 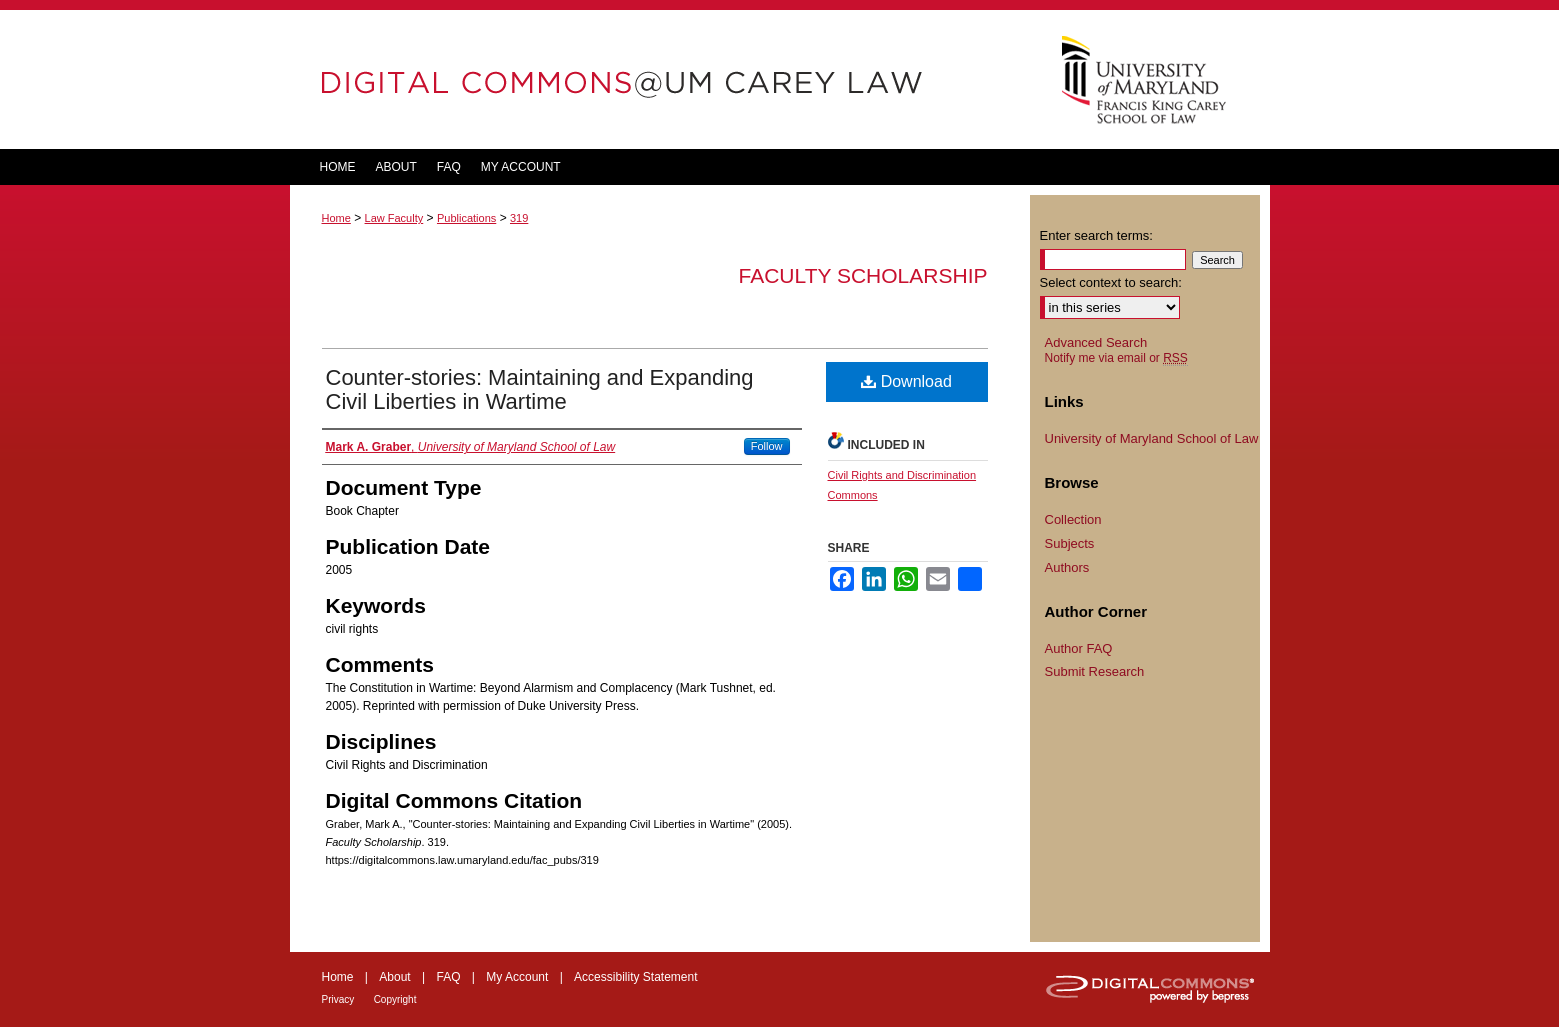 I want to click on Submit Research, so click(x=1095, y=671).